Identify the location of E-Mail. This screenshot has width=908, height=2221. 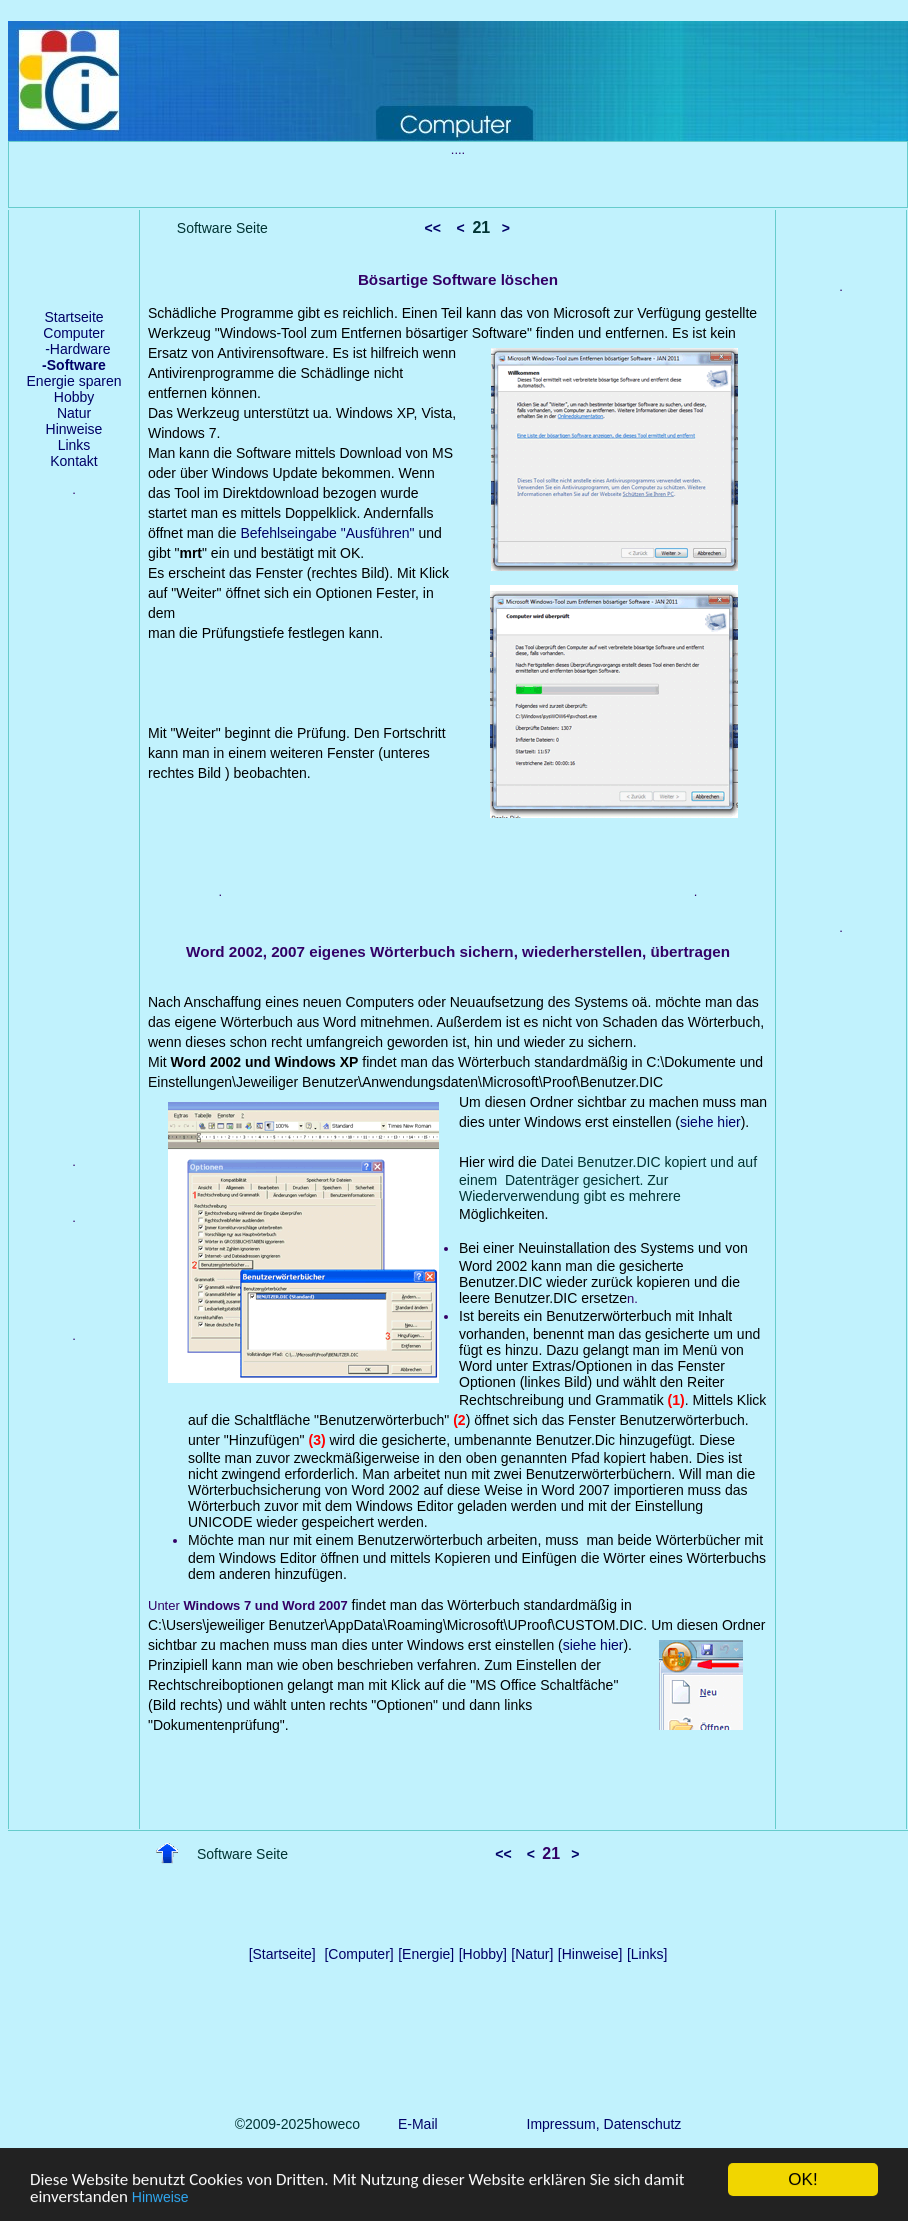
(413, 2124).